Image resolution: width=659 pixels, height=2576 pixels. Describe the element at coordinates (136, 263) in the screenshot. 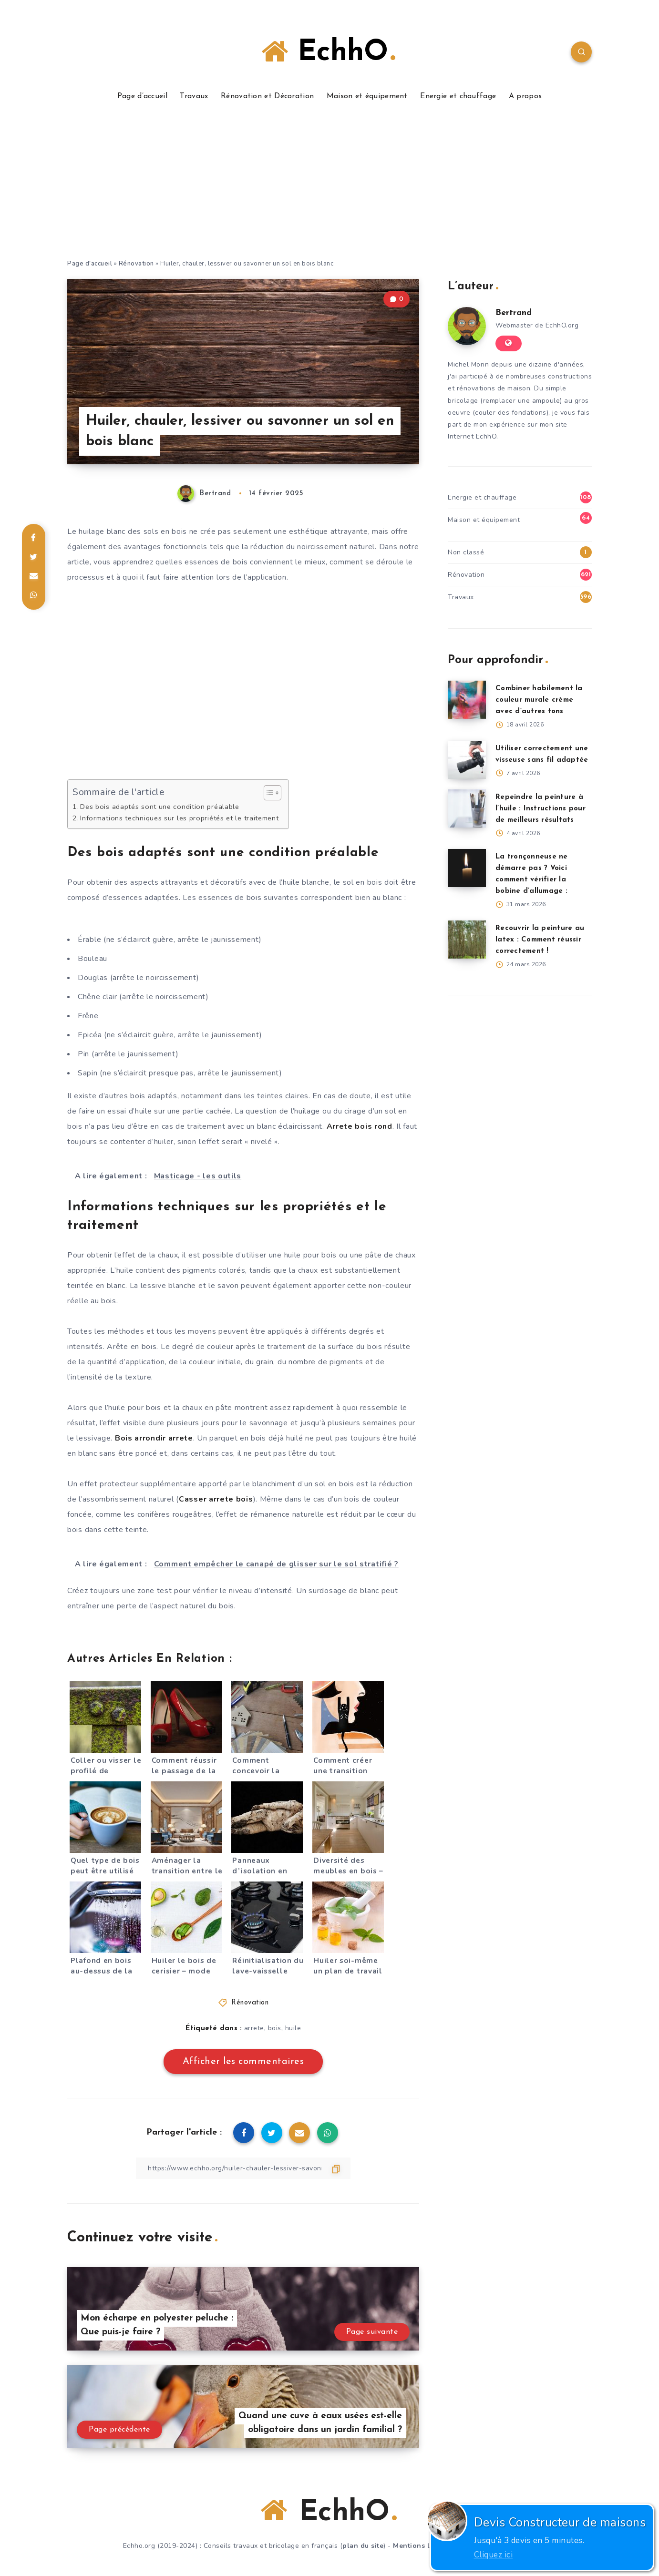

I see `Rénovation` at that location.